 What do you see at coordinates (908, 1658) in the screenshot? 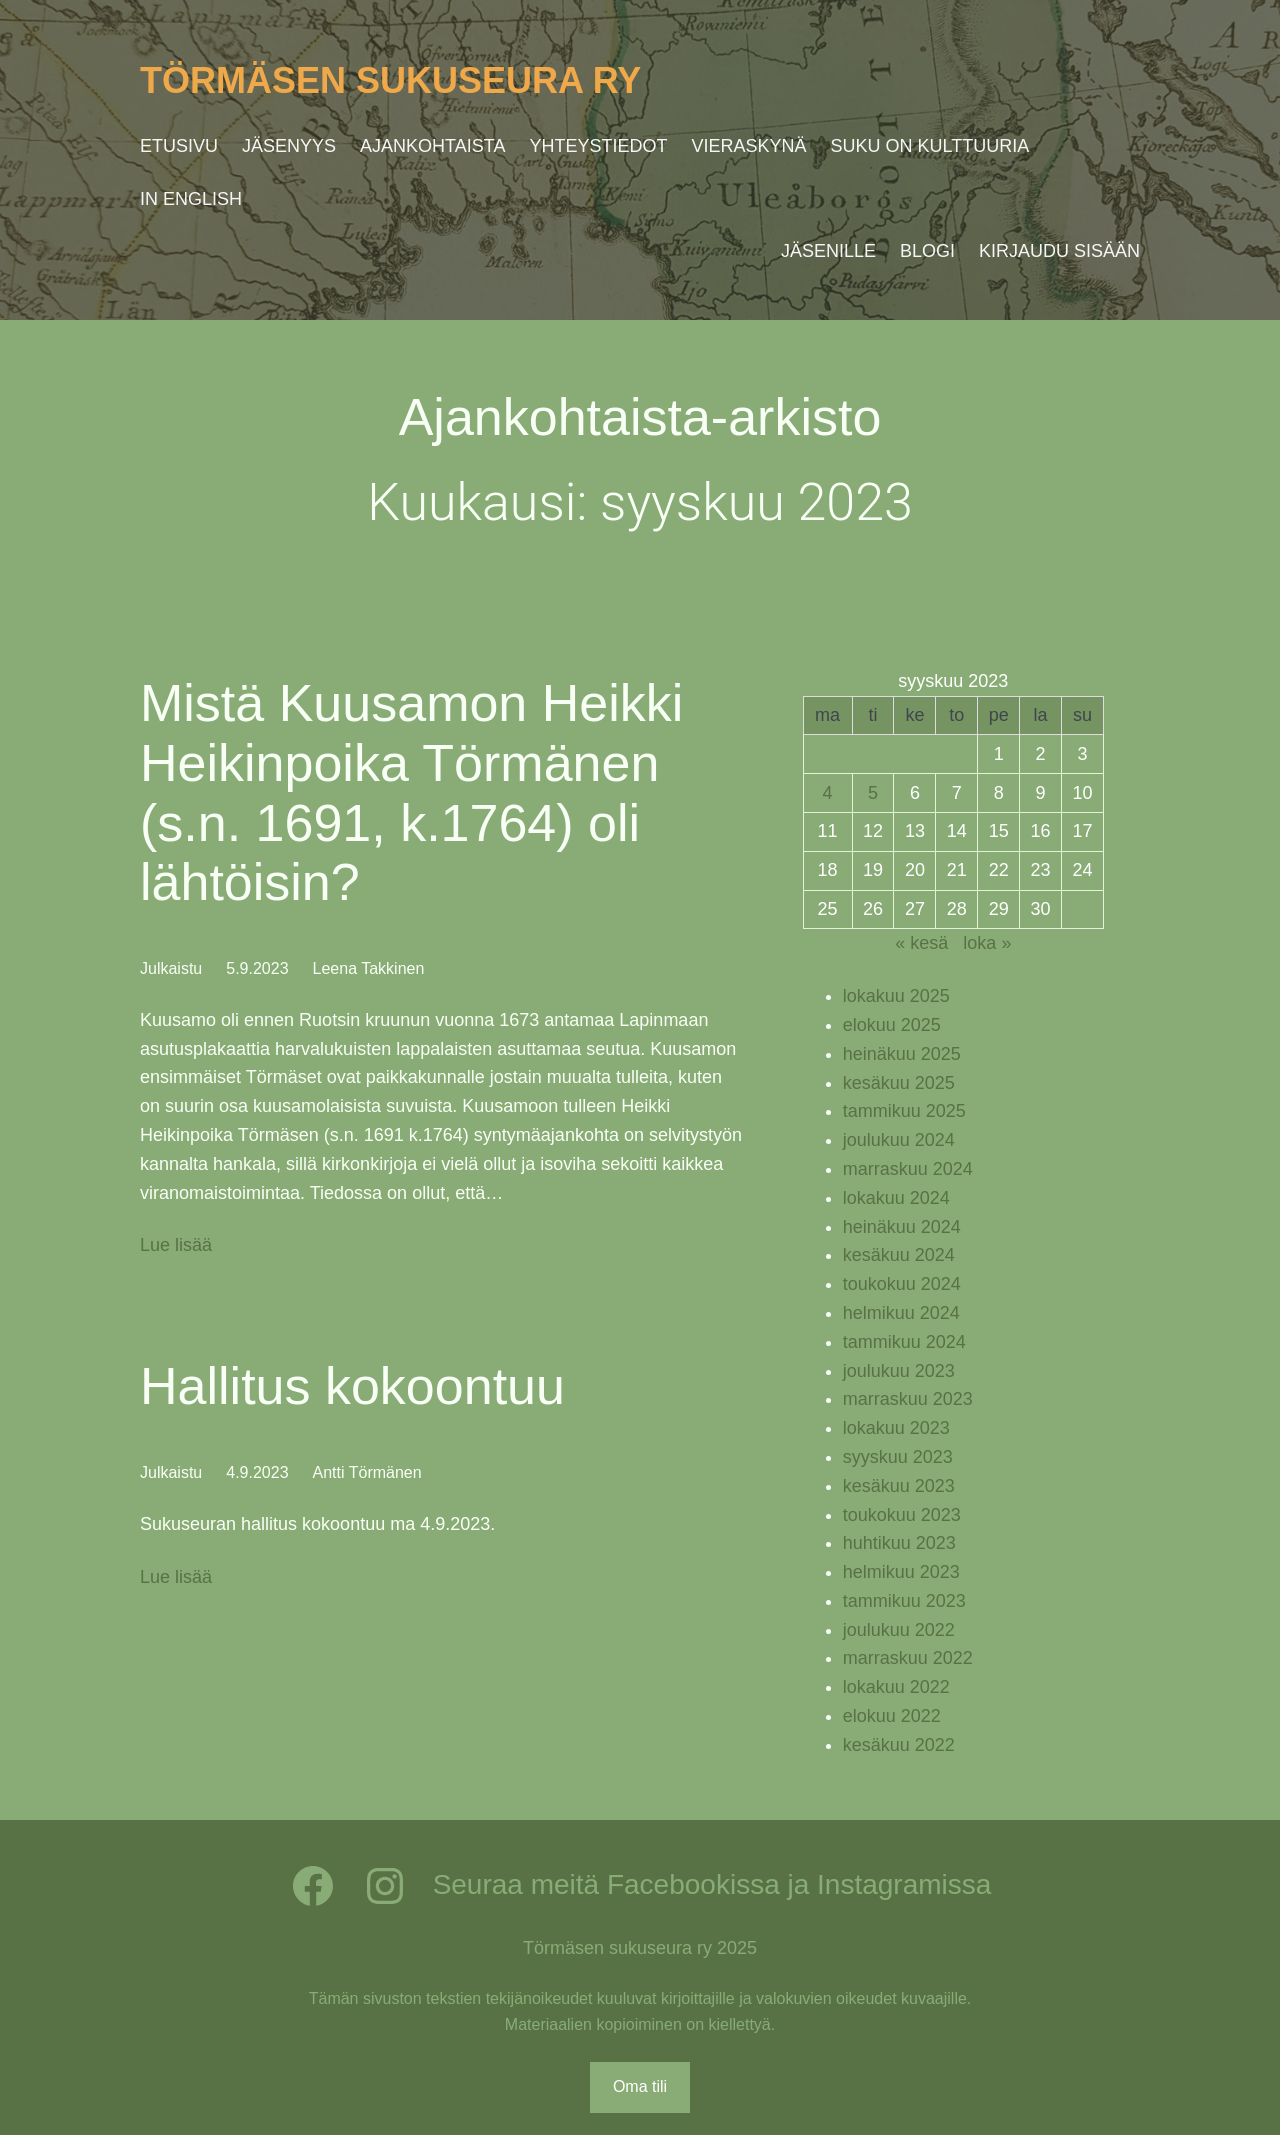
I see `marraskuu 2022` at bounding box center [908, 1658].